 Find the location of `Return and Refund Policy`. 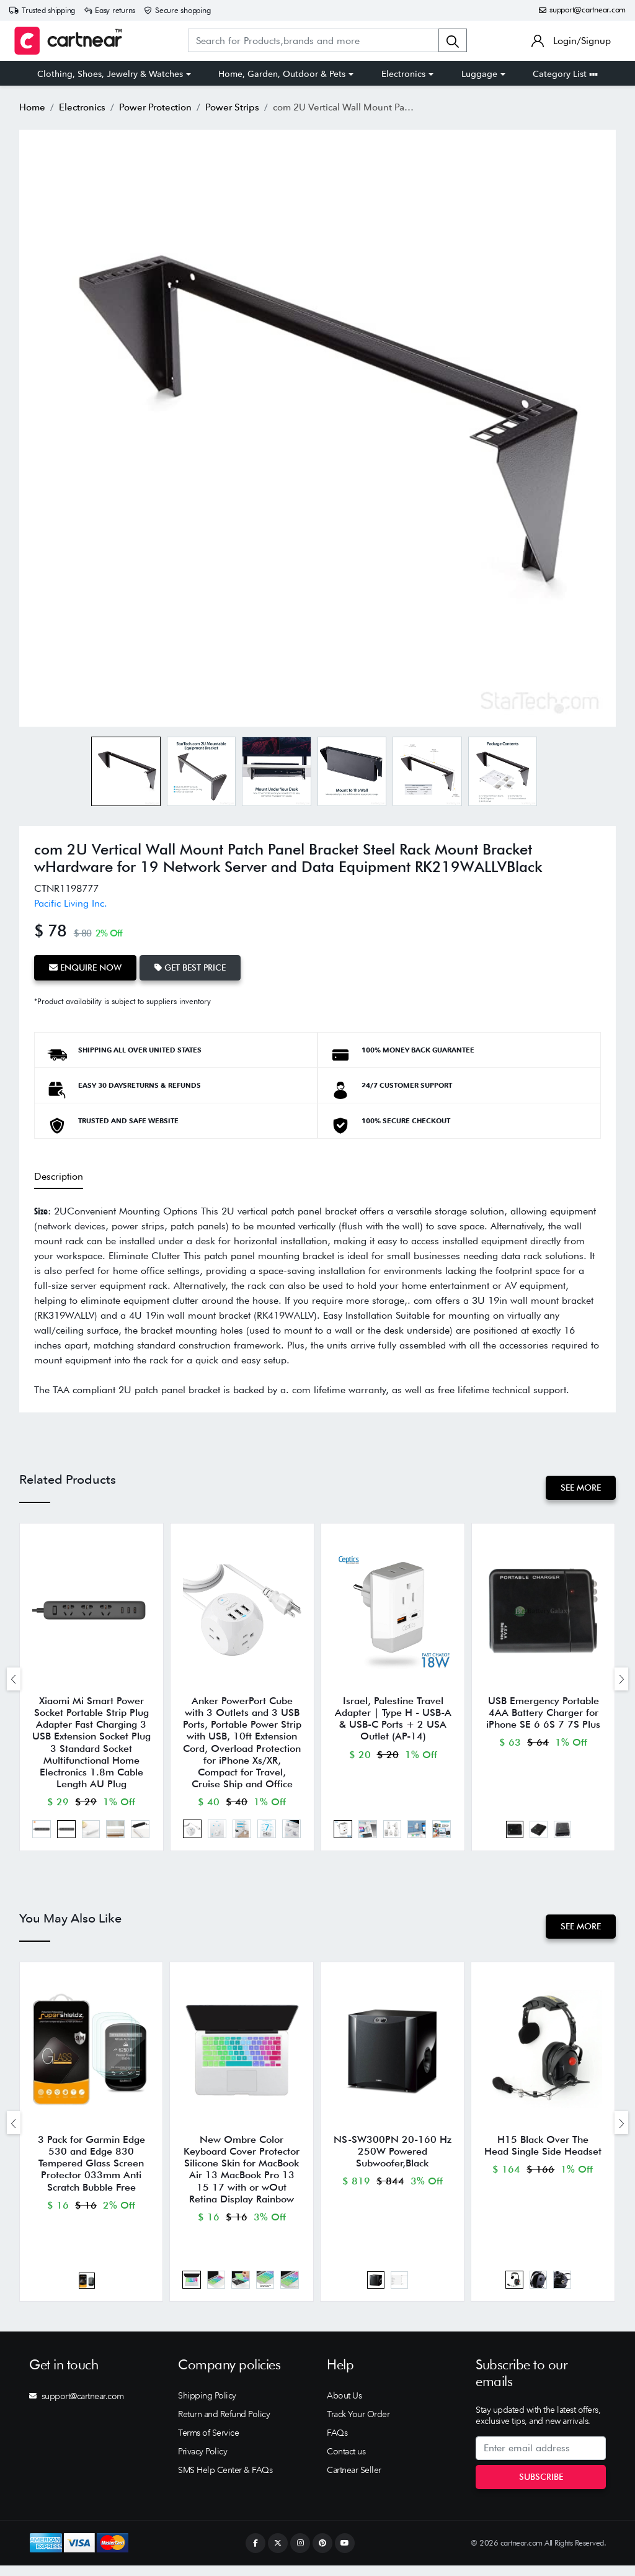

Return and Refund Policy is located at coordinates (224, 2424).